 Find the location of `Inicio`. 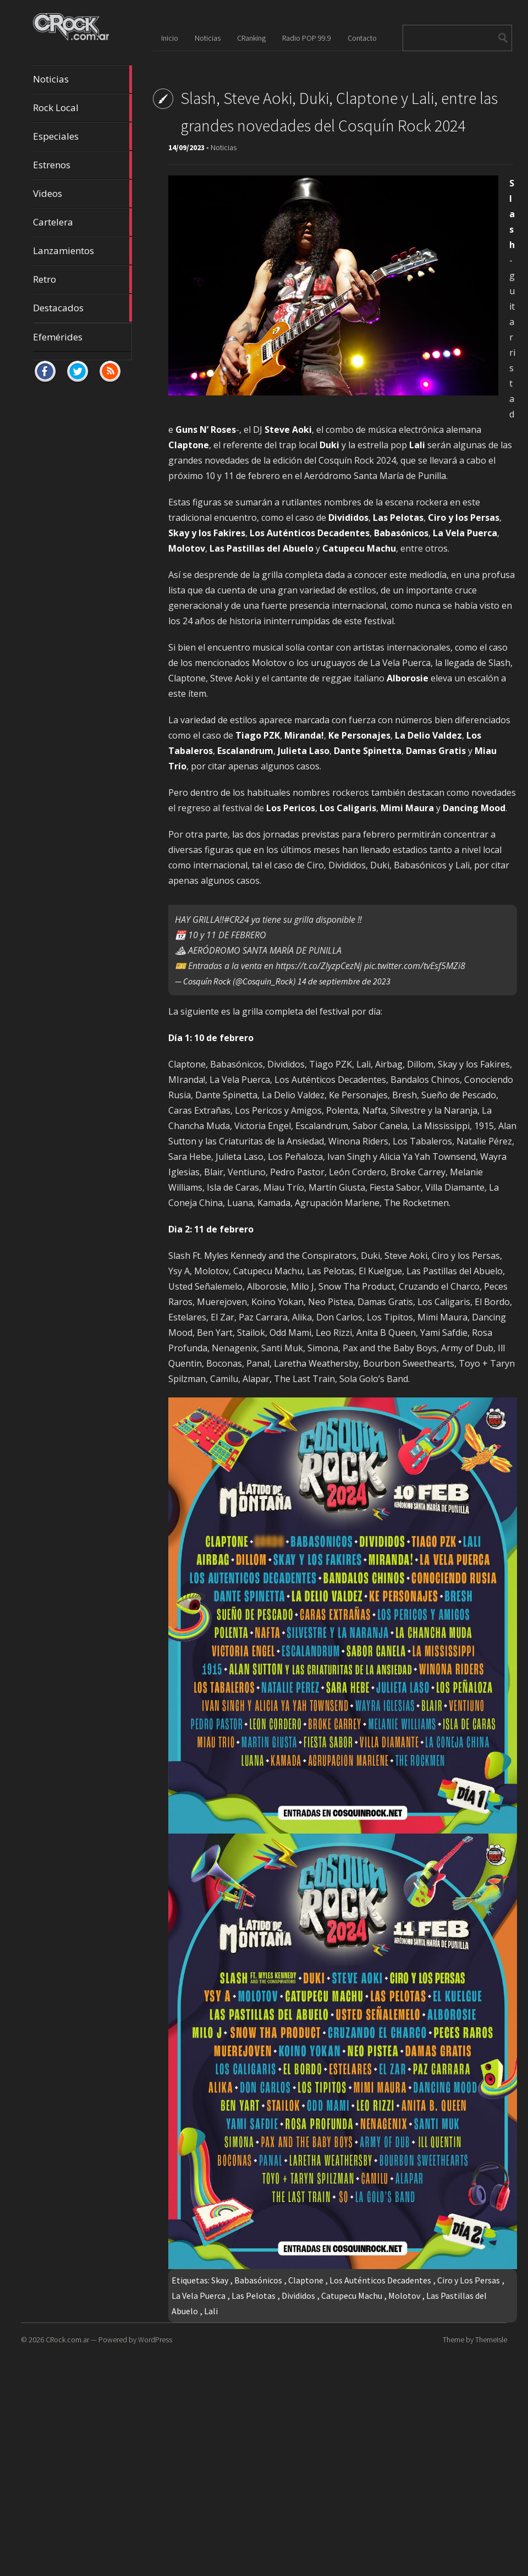

Inicio is located at coordinates (169, 38).